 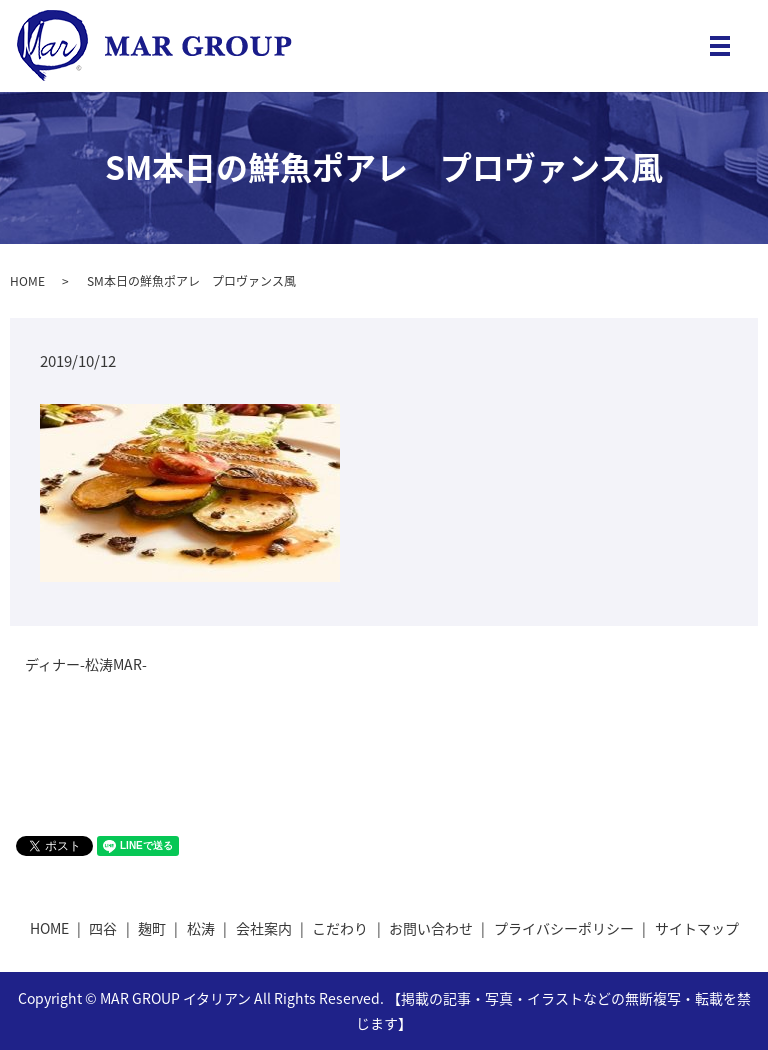 I want to click on HOME, so click(x=27, y=281).